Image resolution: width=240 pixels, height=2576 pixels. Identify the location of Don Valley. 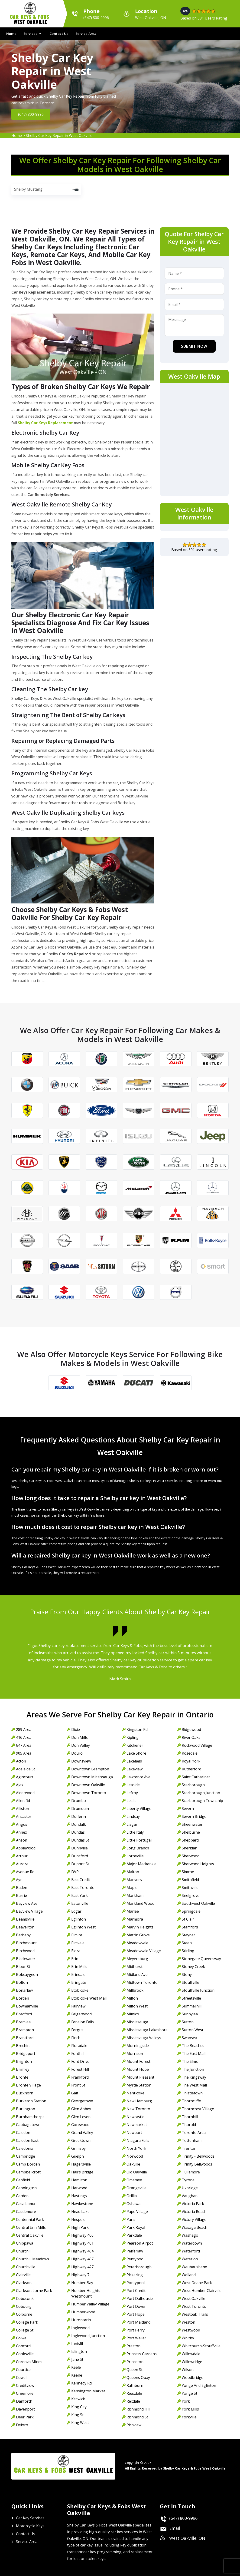
(80, 1745).